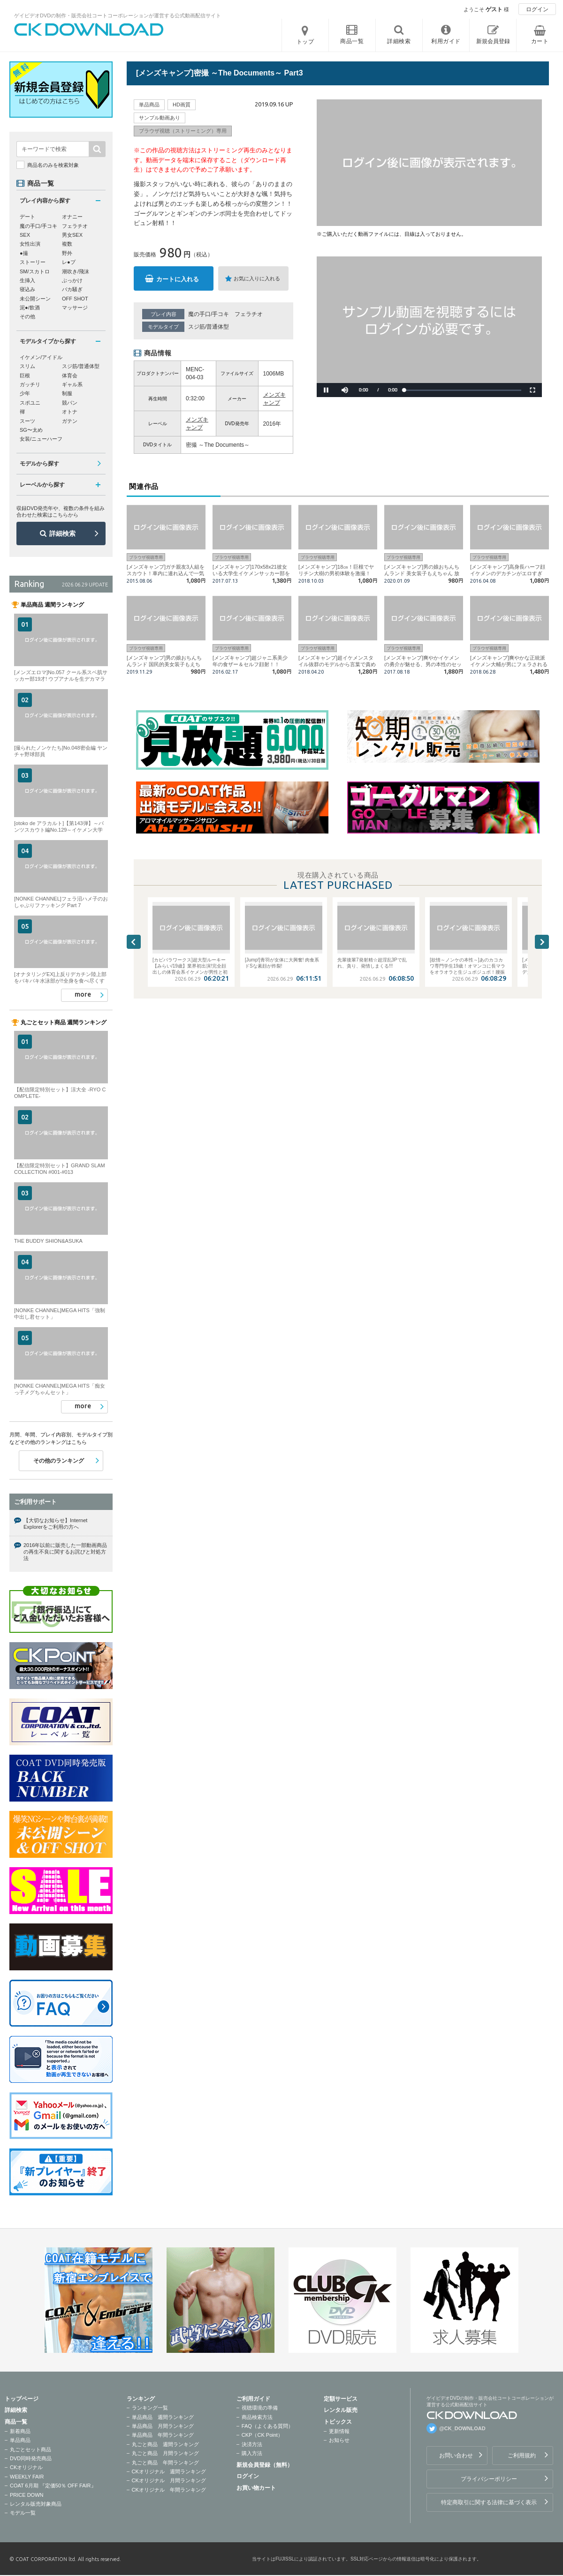 The image size is (563, 2576). Describe the element at coordinates (339, 2440) in the screenshot. I see `お知らせ` at that location.